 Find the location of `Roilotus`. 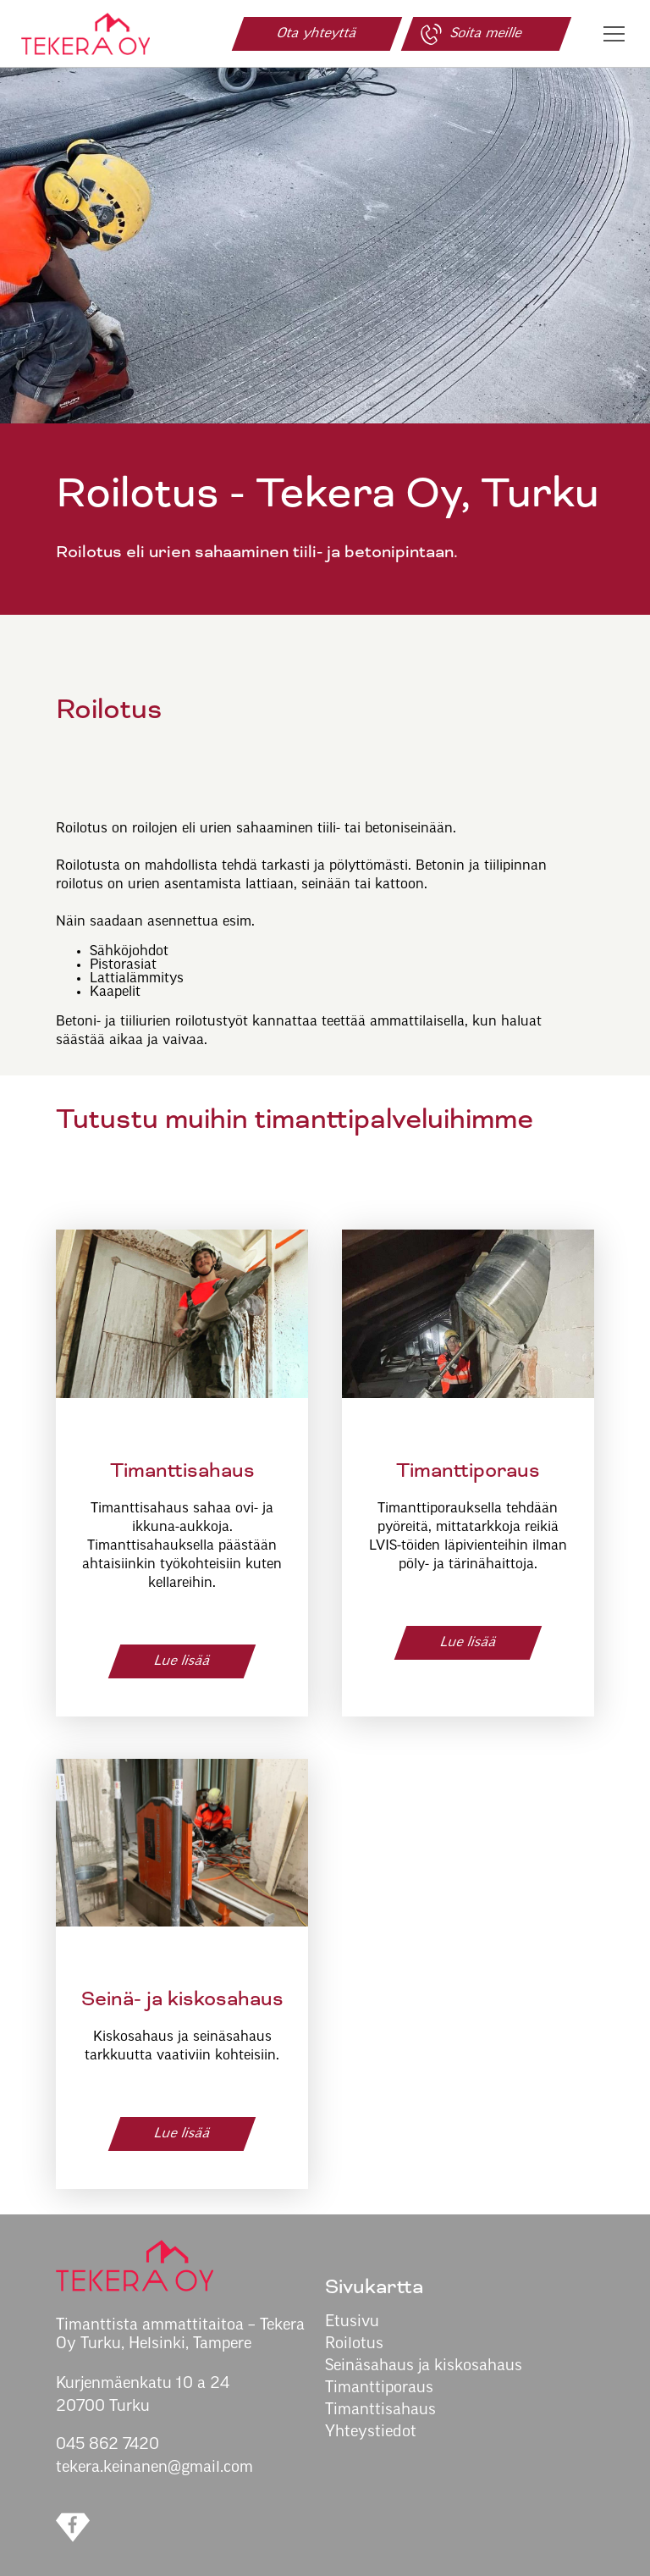

Roilotus is located at coordinates (354, 2344).